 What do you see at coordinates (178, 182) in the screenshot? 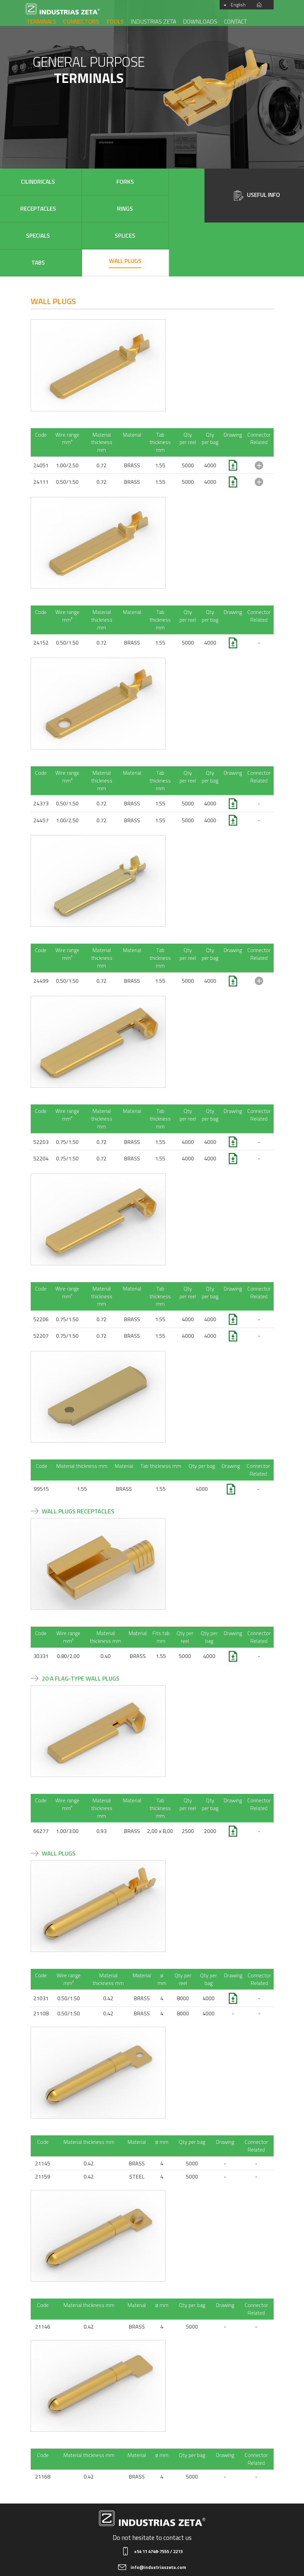
I see `Rings` at bounding box center [178, 182].